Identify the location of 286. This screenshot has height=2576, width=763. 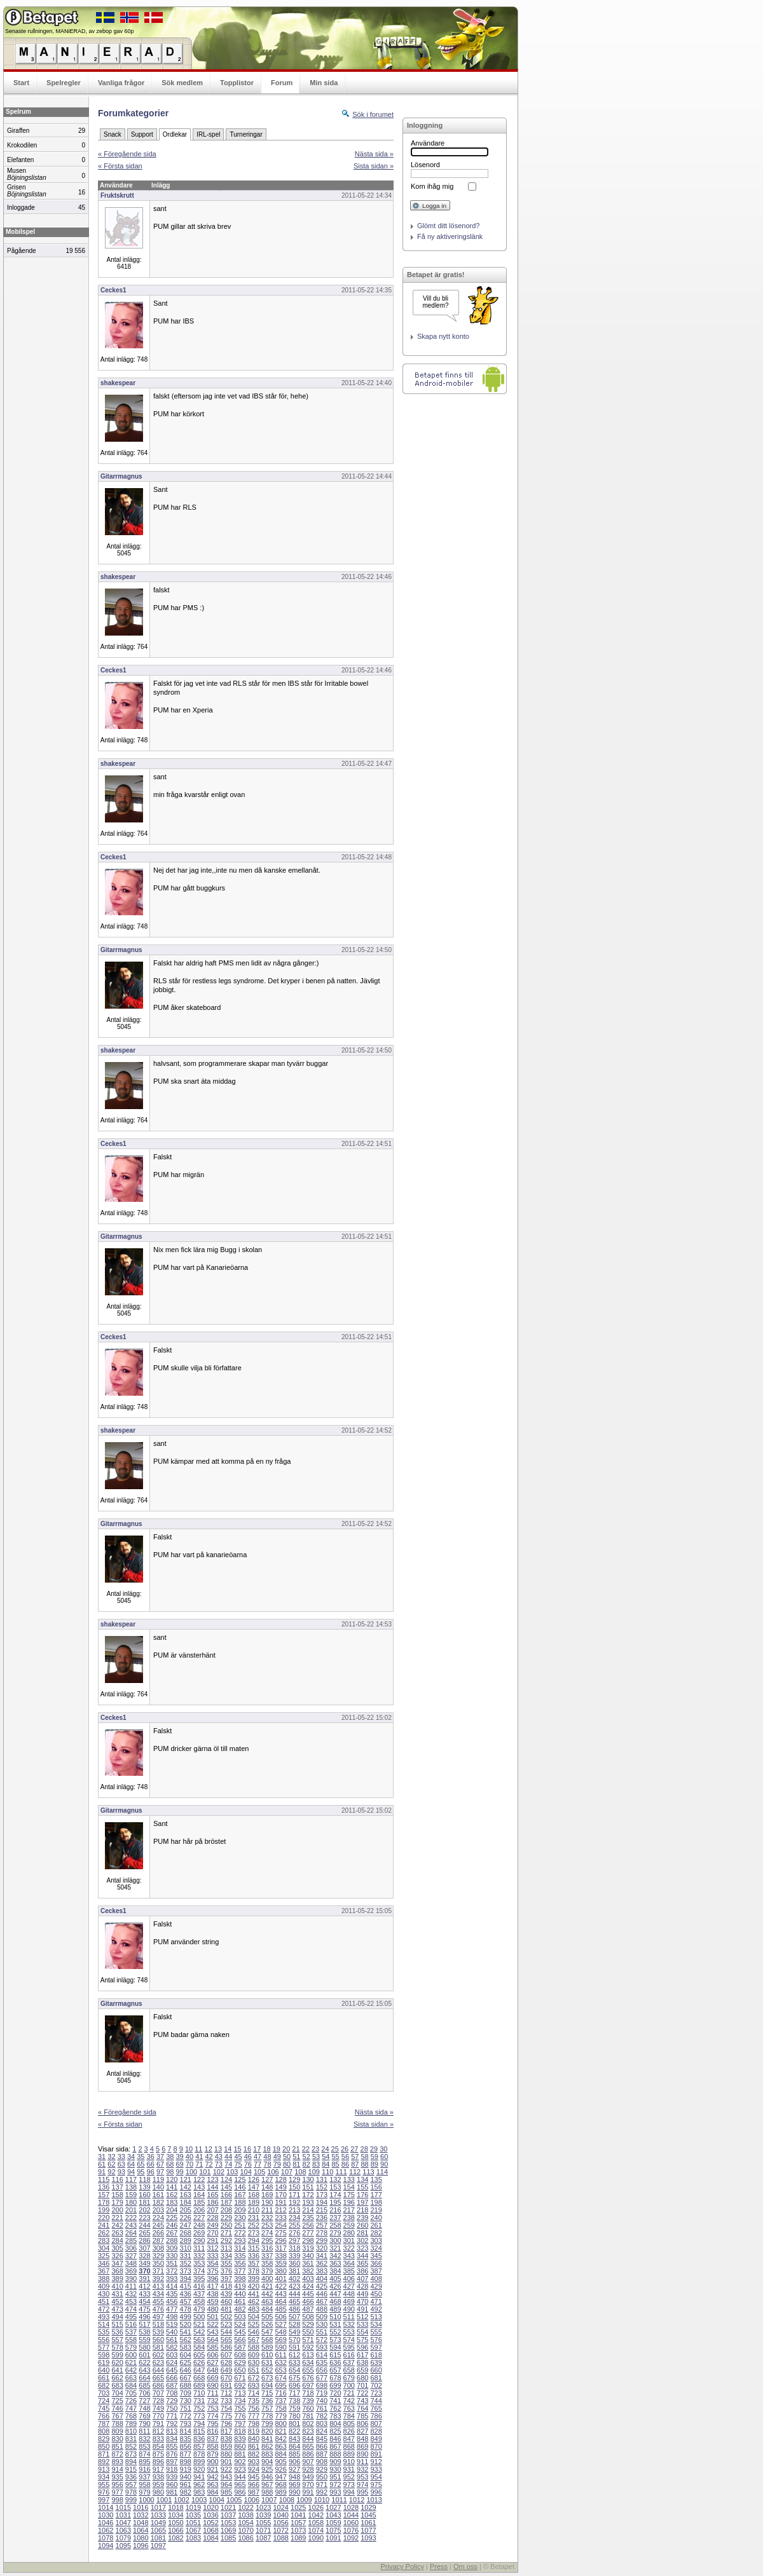
(144, 2240).